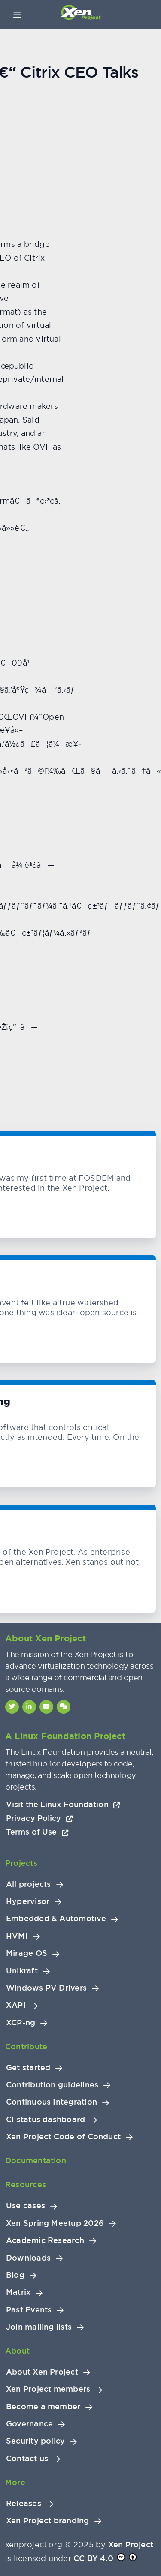 The width and height of the screenshot is (161, 2576). Describe the element at coordinates (20, 2022) in the screenshot. I see `XCP-ng` at that location.